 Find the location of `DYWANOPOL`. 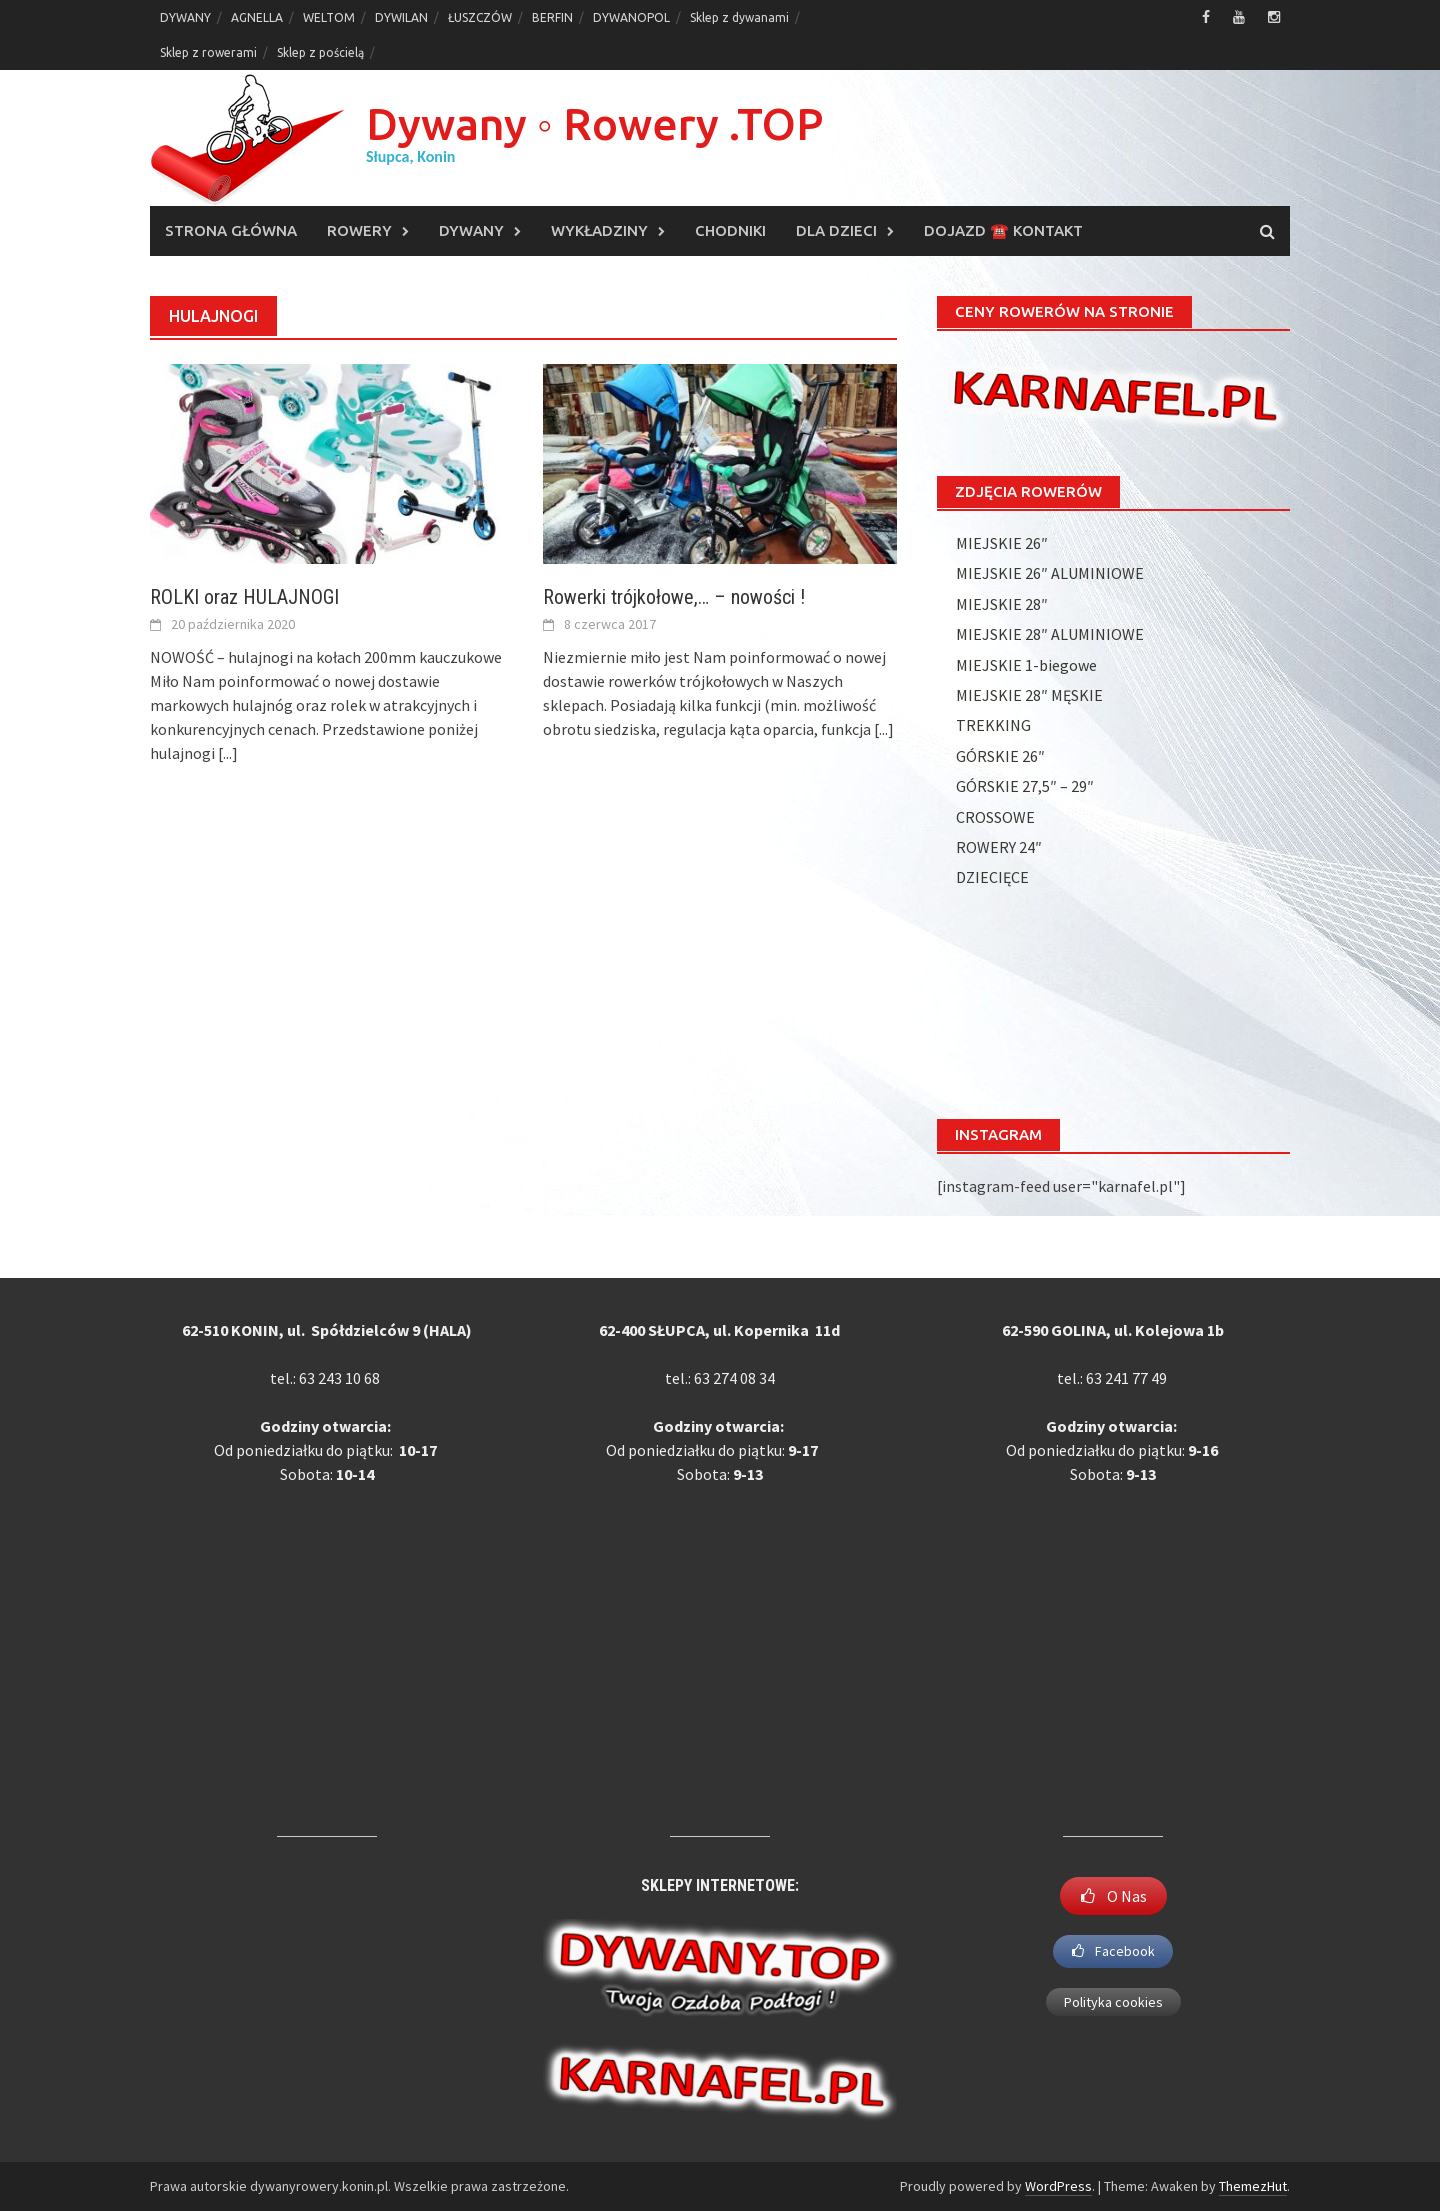

DYWANOPOL is located at coordinates (631, 17).